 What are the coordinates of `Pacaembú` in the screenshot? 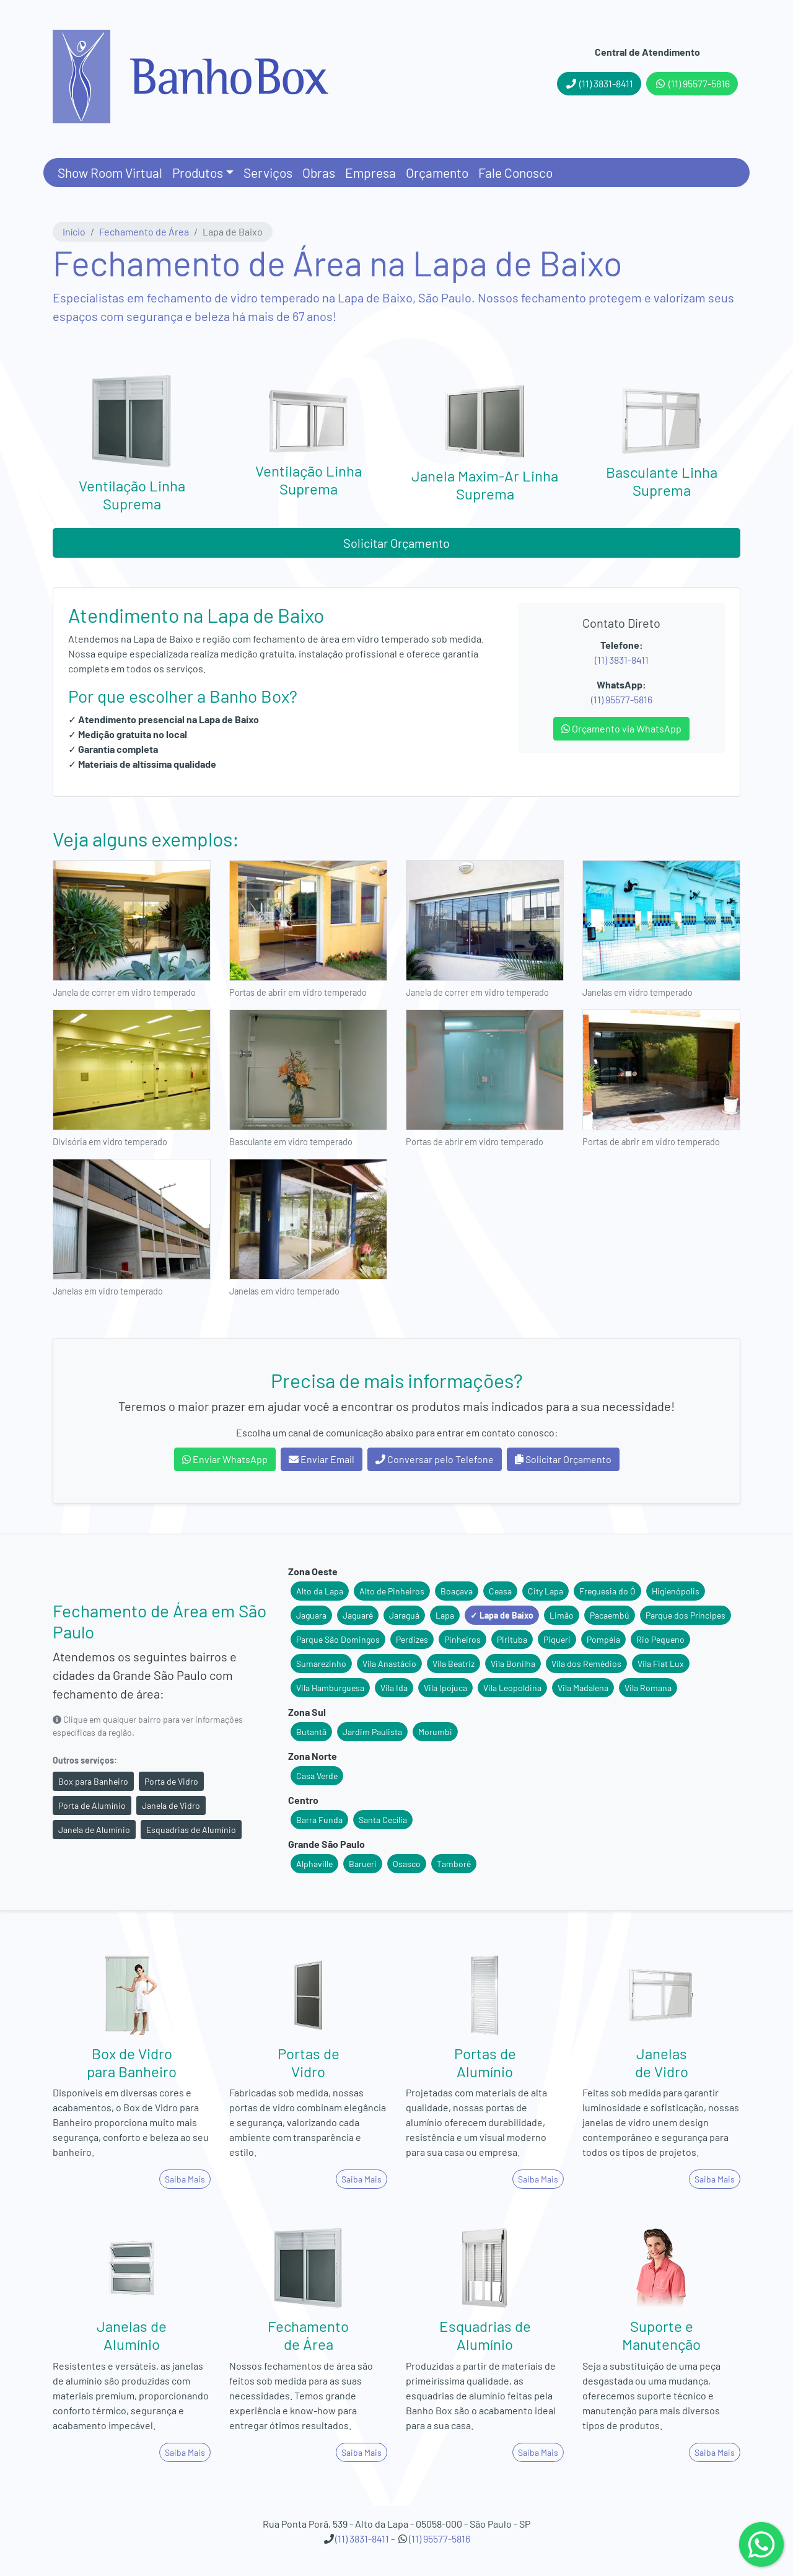 It's located at (609, 1615).